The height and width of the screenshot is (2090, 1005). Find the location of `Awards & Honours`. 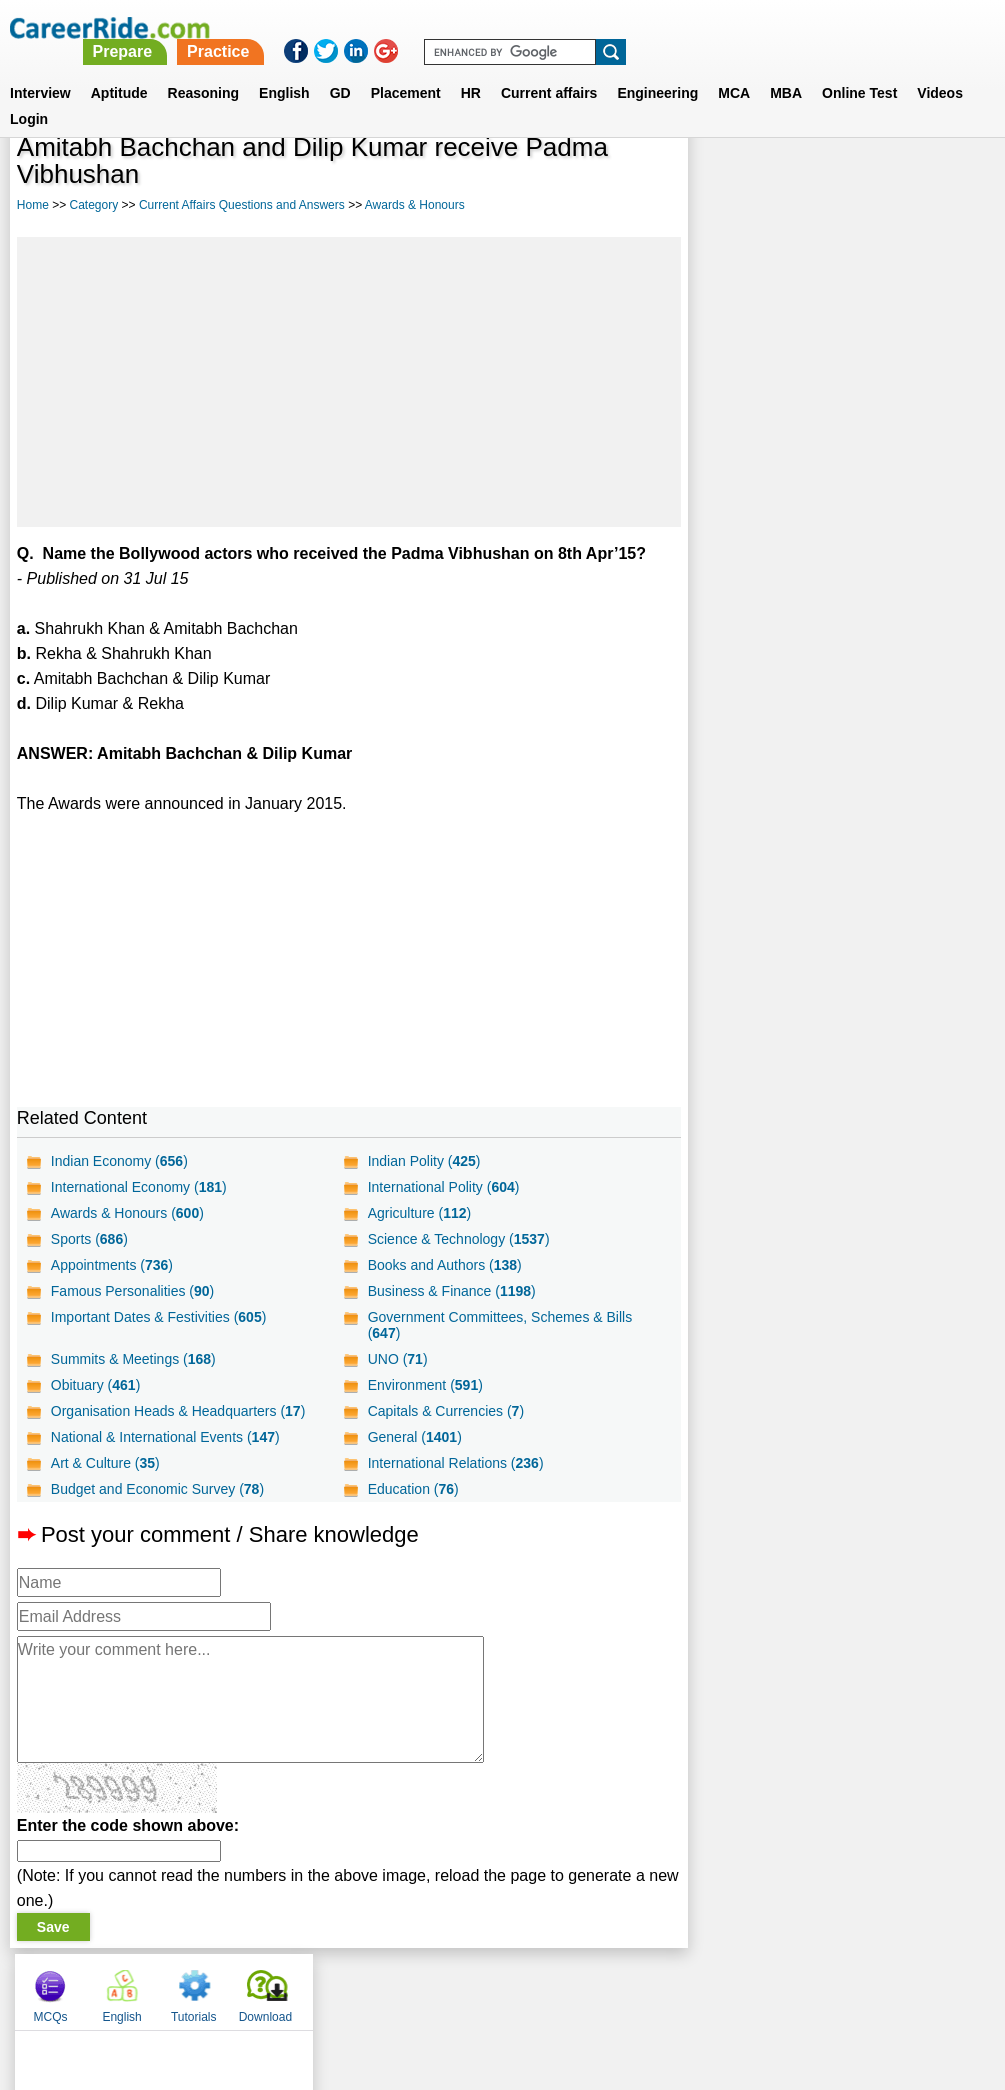

Awards & Honours is located at coordinates (415, 205).